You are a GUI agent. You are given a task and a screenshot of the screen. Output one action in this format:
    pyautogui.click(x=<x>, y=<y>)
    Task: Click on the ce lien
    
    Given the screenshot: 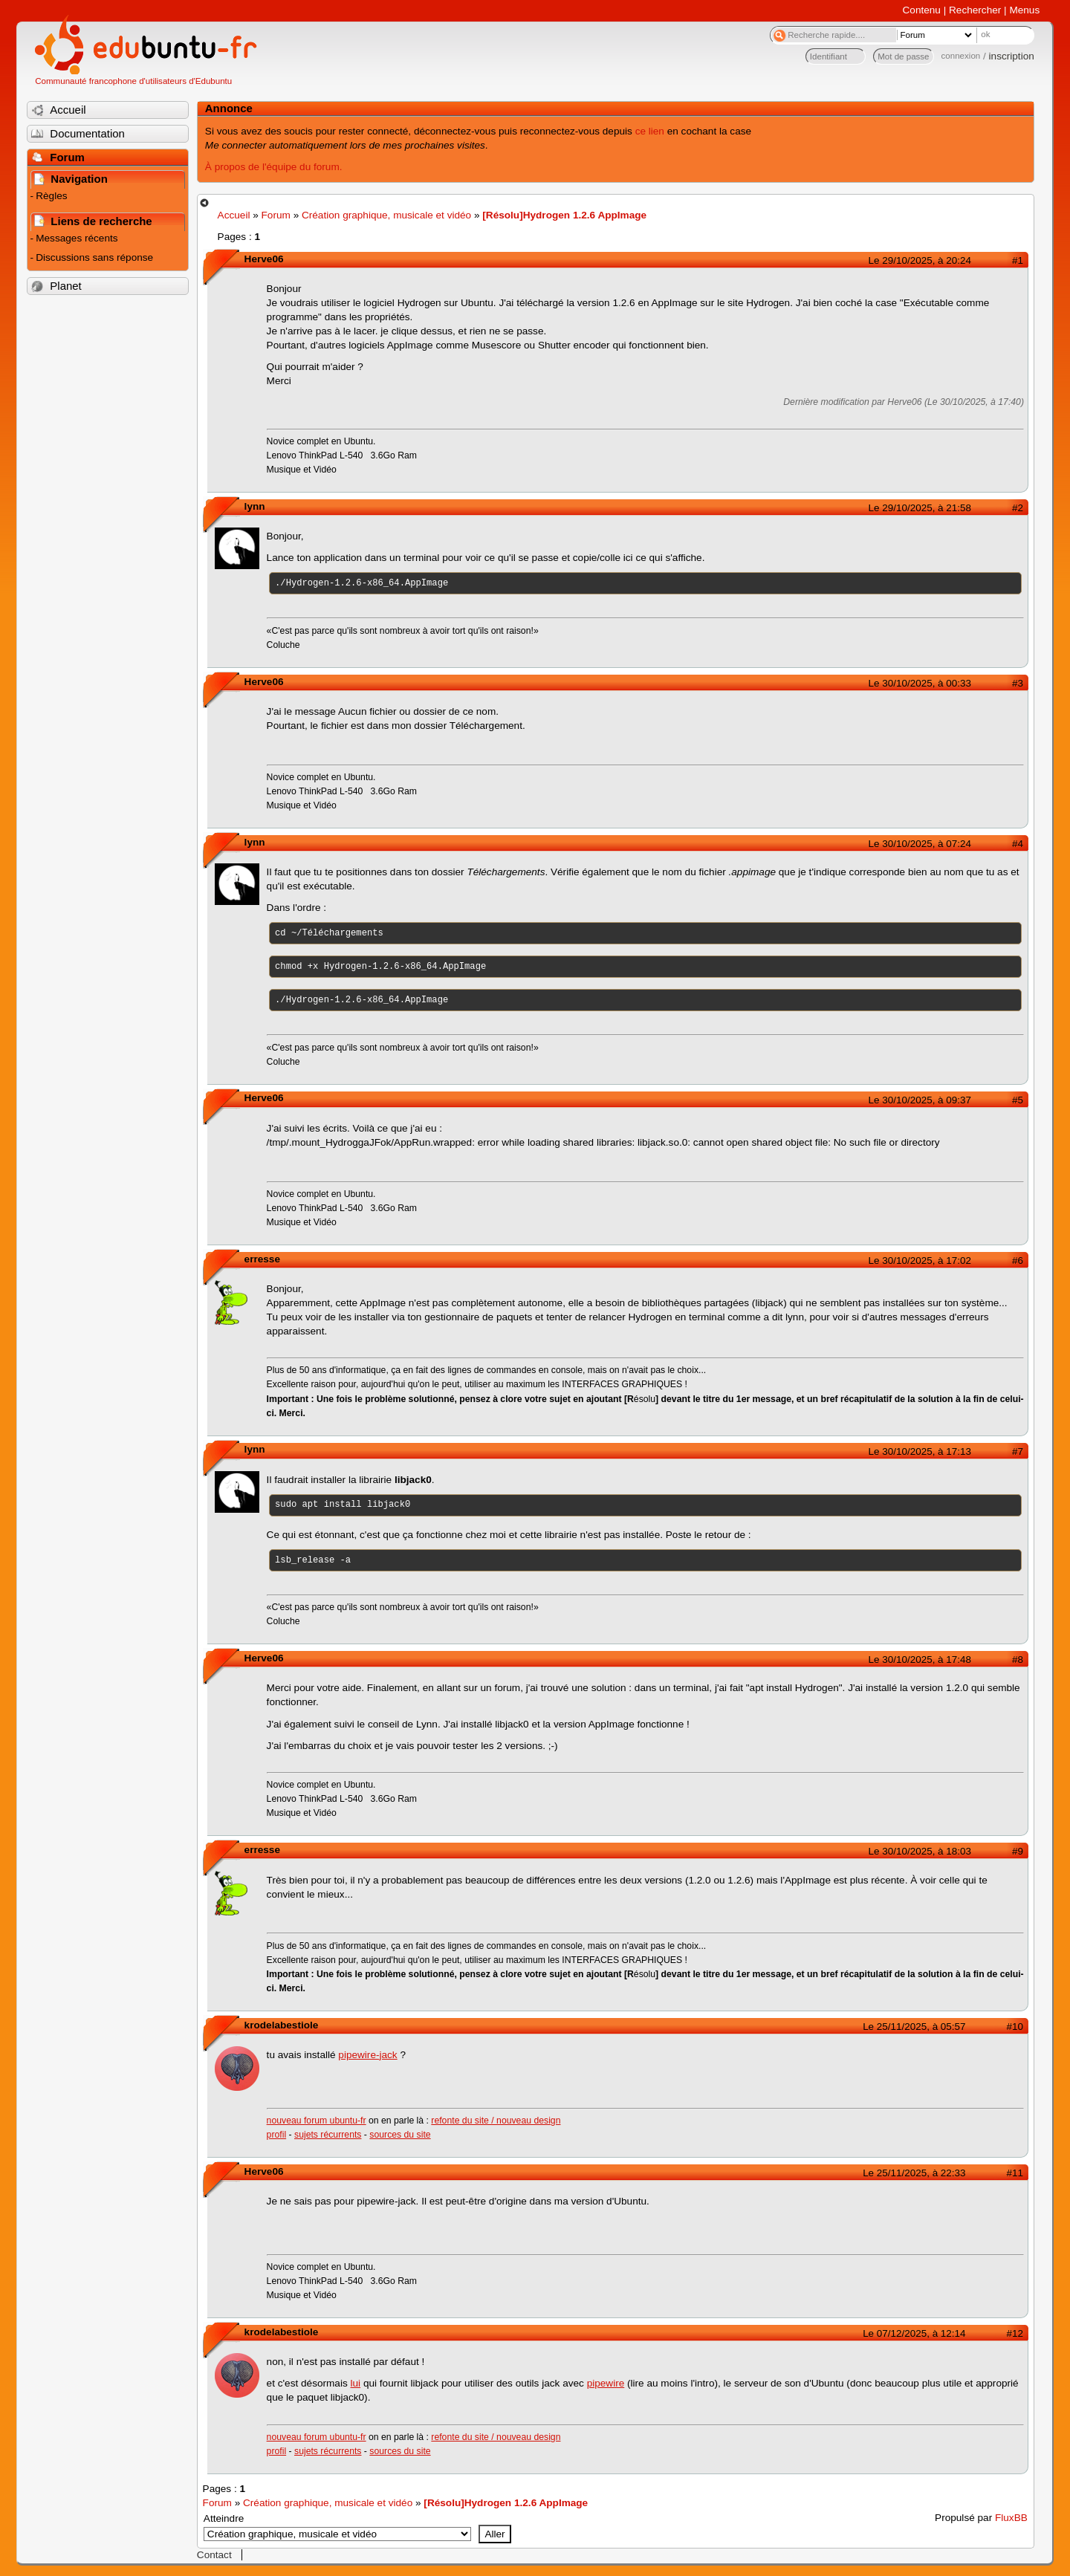 What is the action you would take?
    pyautogui.click(x=649, y=131)
    